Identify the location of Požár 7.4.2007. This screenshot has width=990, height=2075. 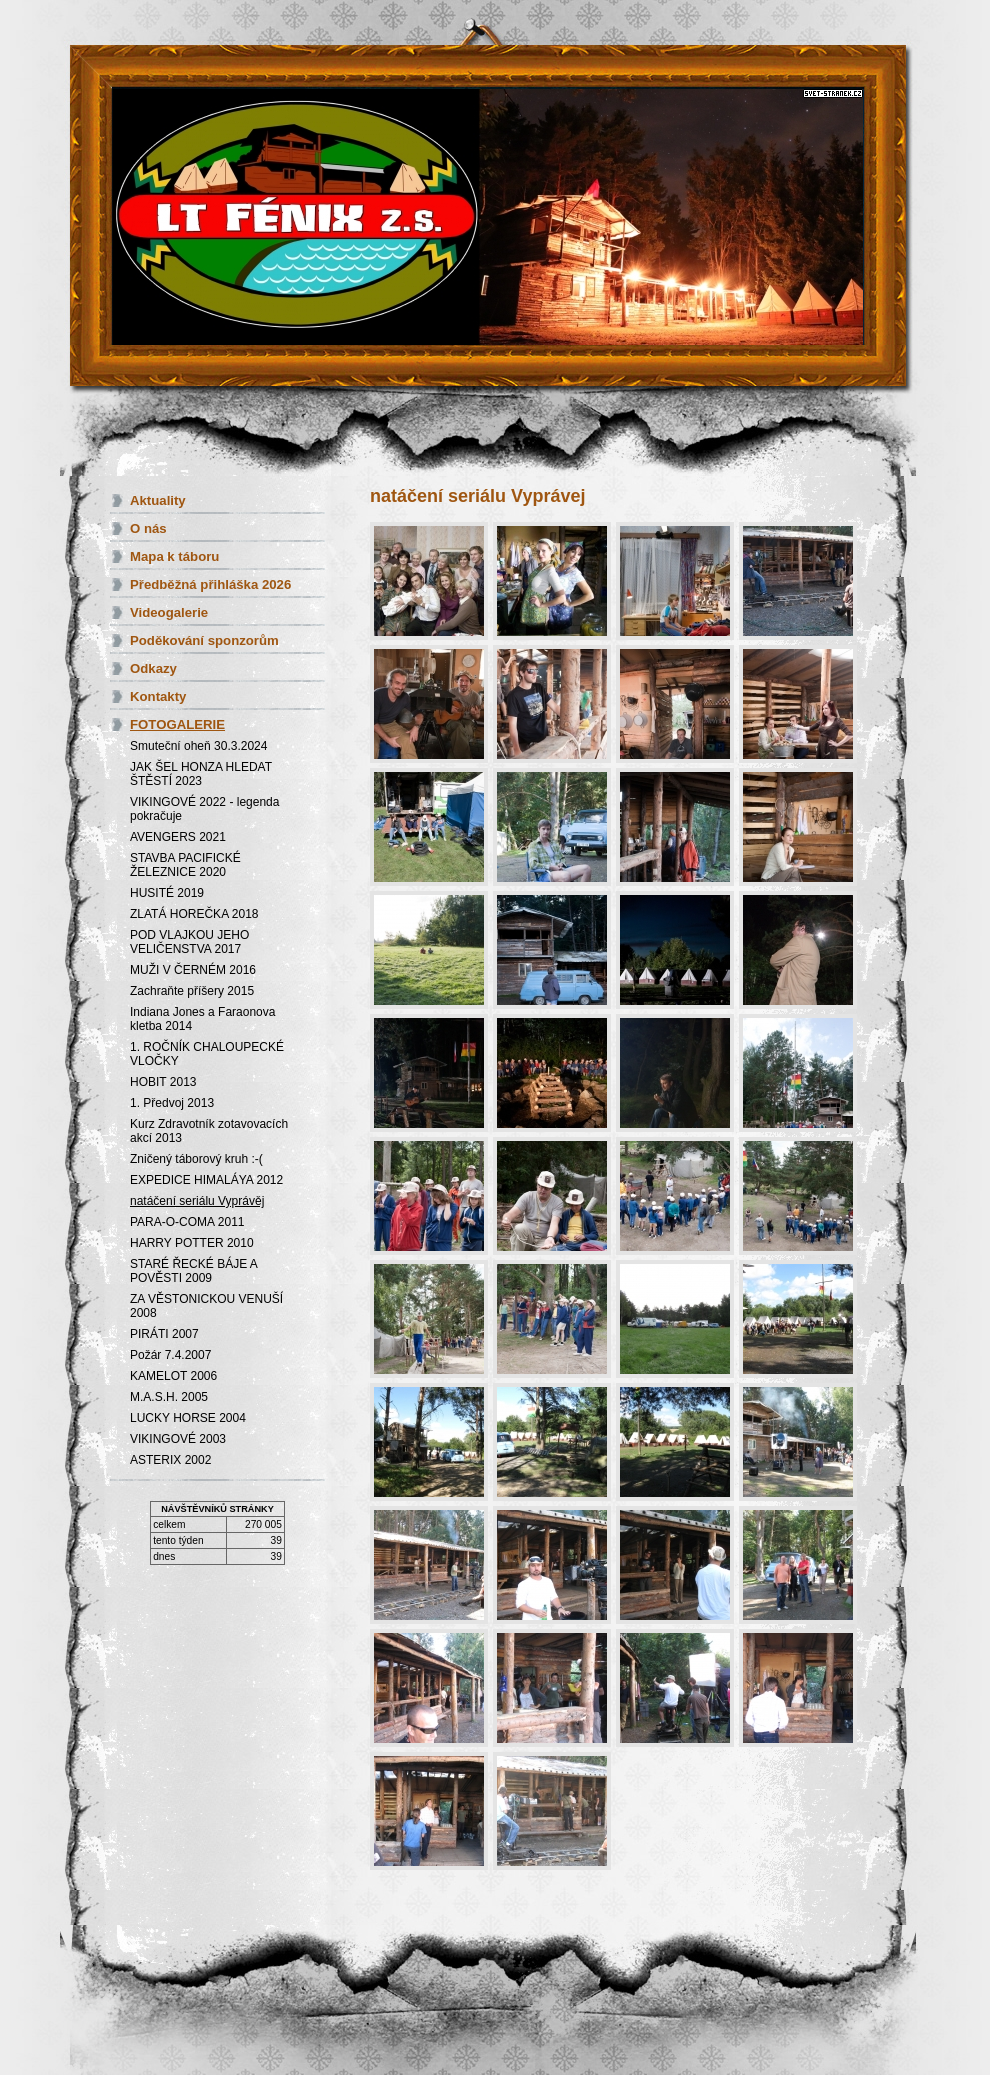
(170, 1355).